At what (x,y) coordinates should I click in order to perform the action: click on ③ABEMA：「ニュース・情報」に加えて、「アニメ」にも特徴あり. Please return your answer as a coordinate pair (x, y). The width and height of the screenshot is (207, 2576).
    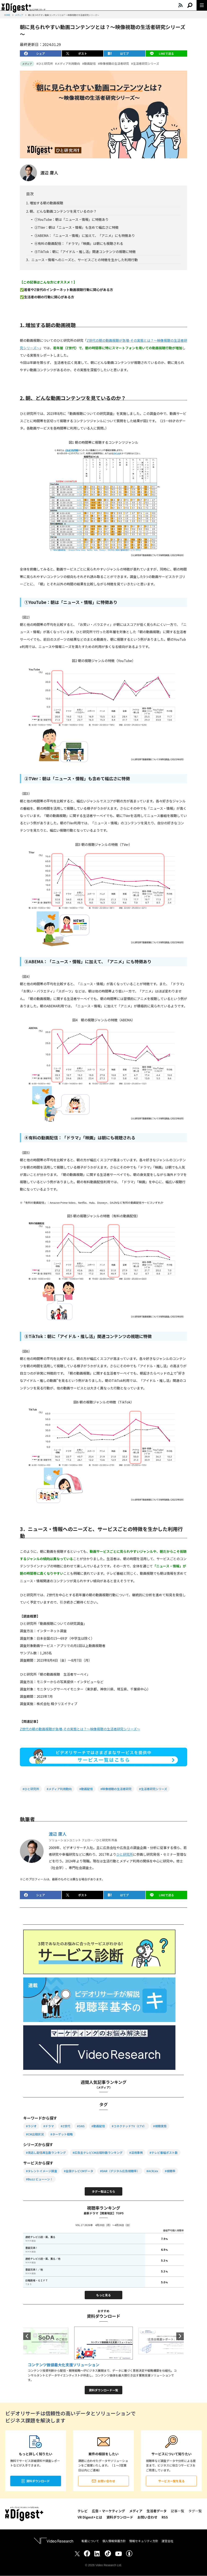
    Looking at the image, I should click on (84, 235).